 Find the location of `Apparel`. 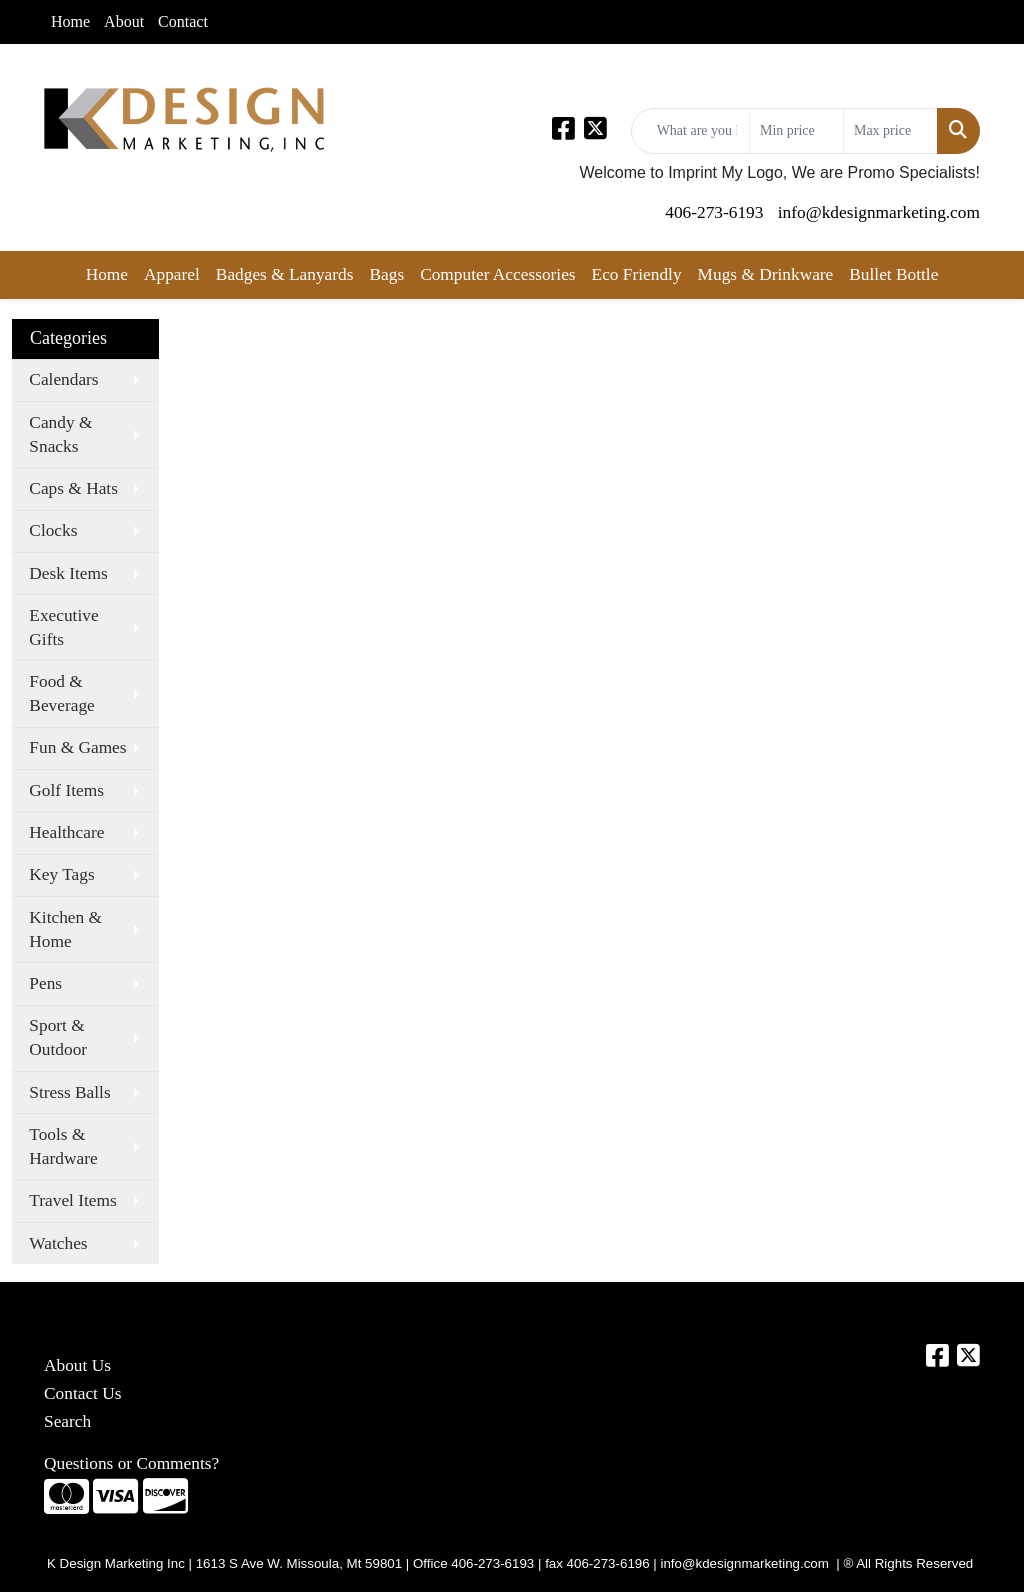

Apparel is located at coordinates (172, 274).